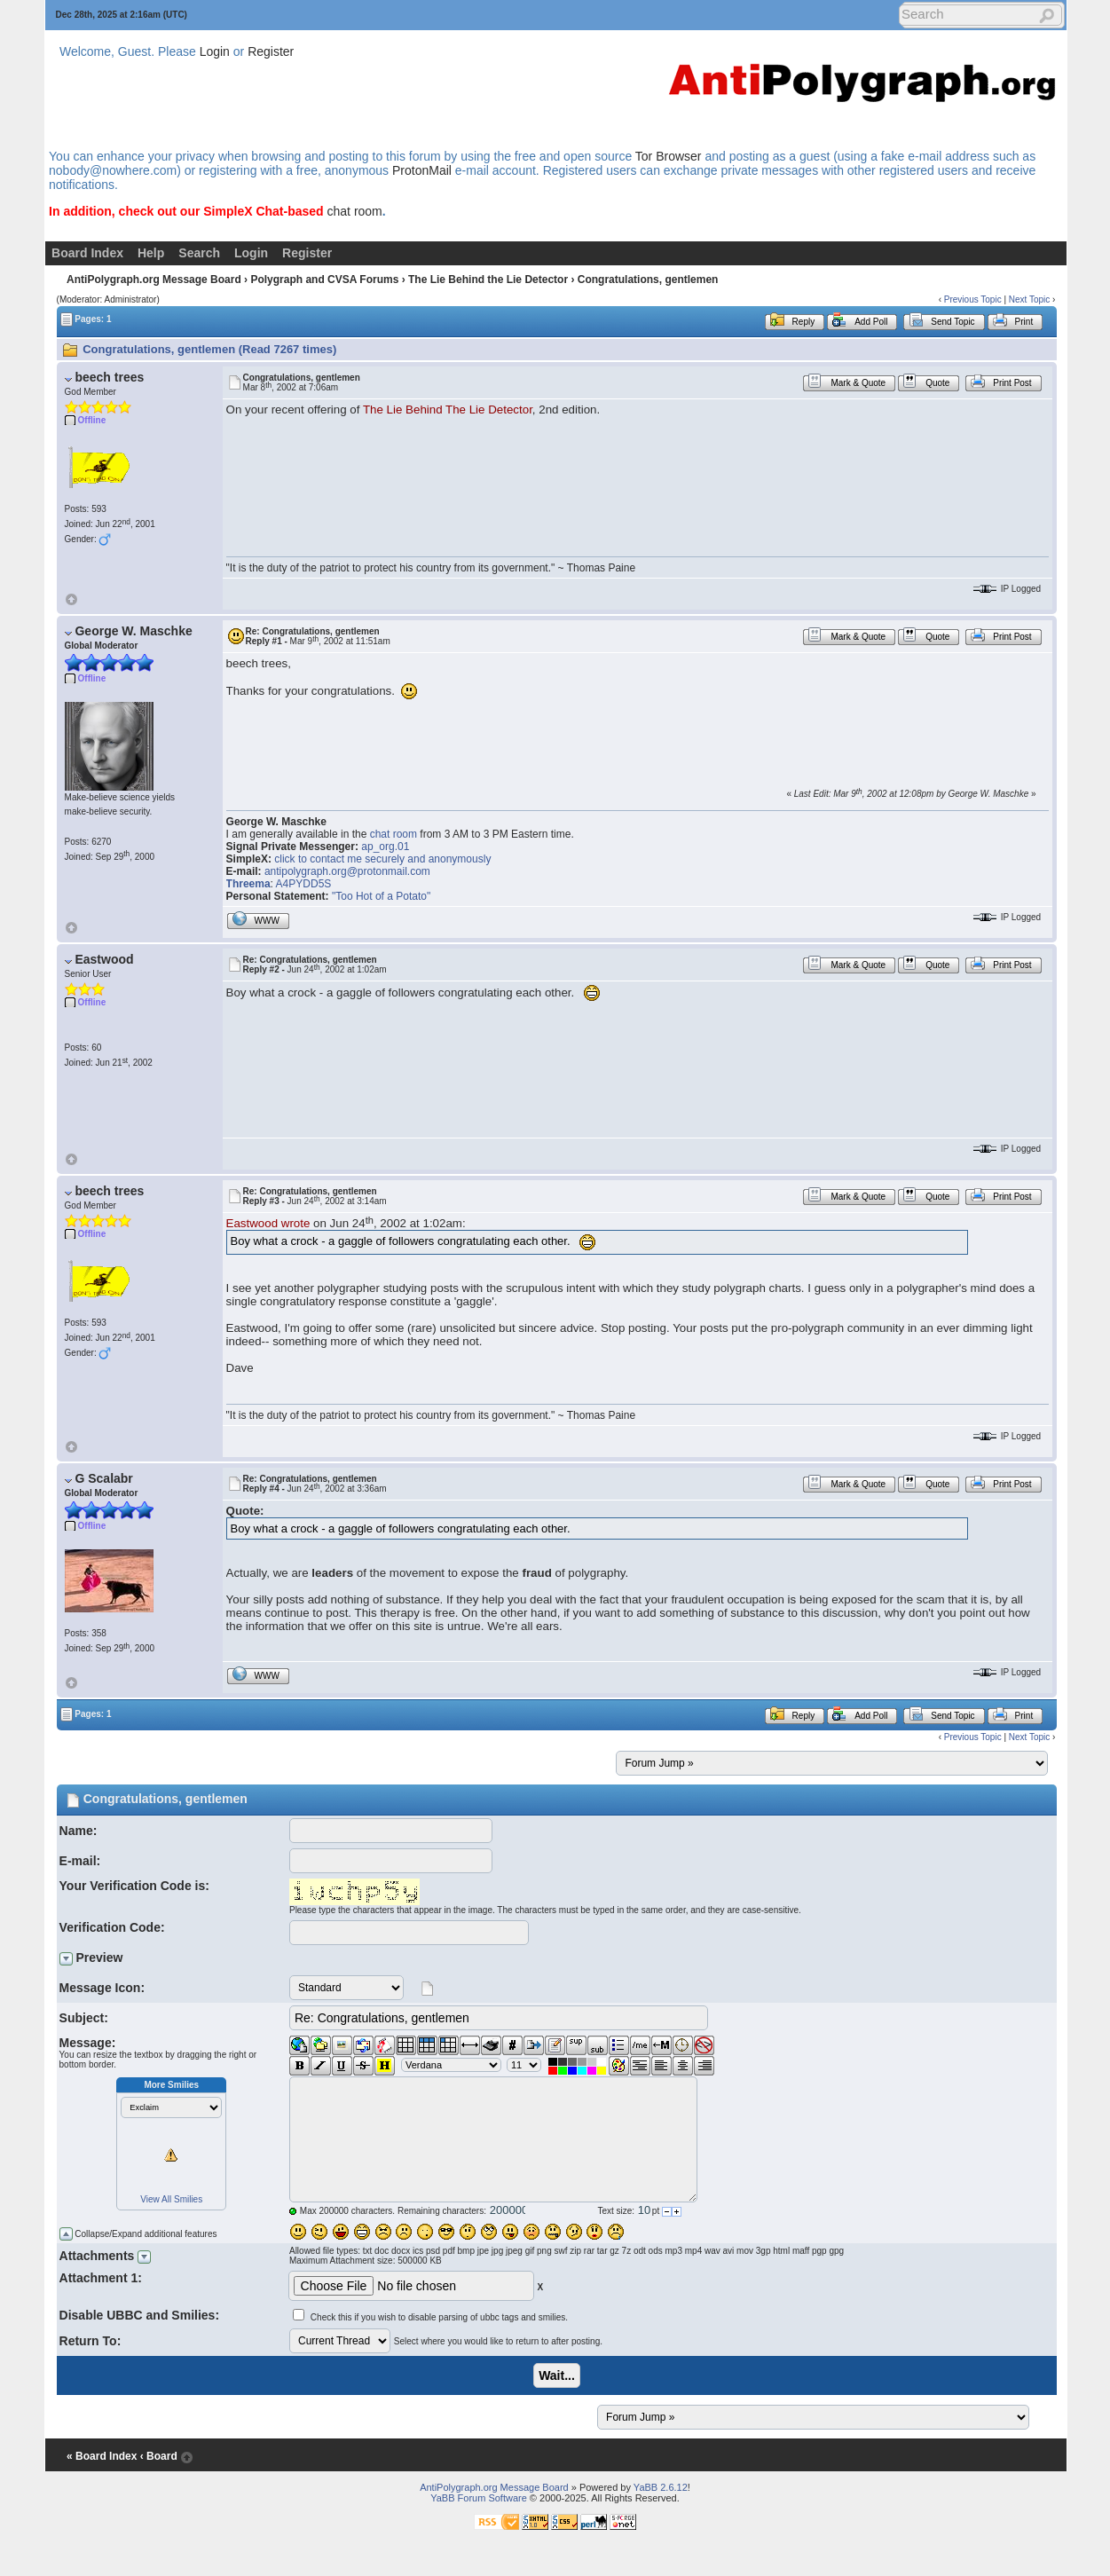 The height and width of the screenshot is (2576, 1110). What do you see at coordinates (304, 884) in the screenshot?
I see `A4PYDD5S` at bounding box center [304, 884].